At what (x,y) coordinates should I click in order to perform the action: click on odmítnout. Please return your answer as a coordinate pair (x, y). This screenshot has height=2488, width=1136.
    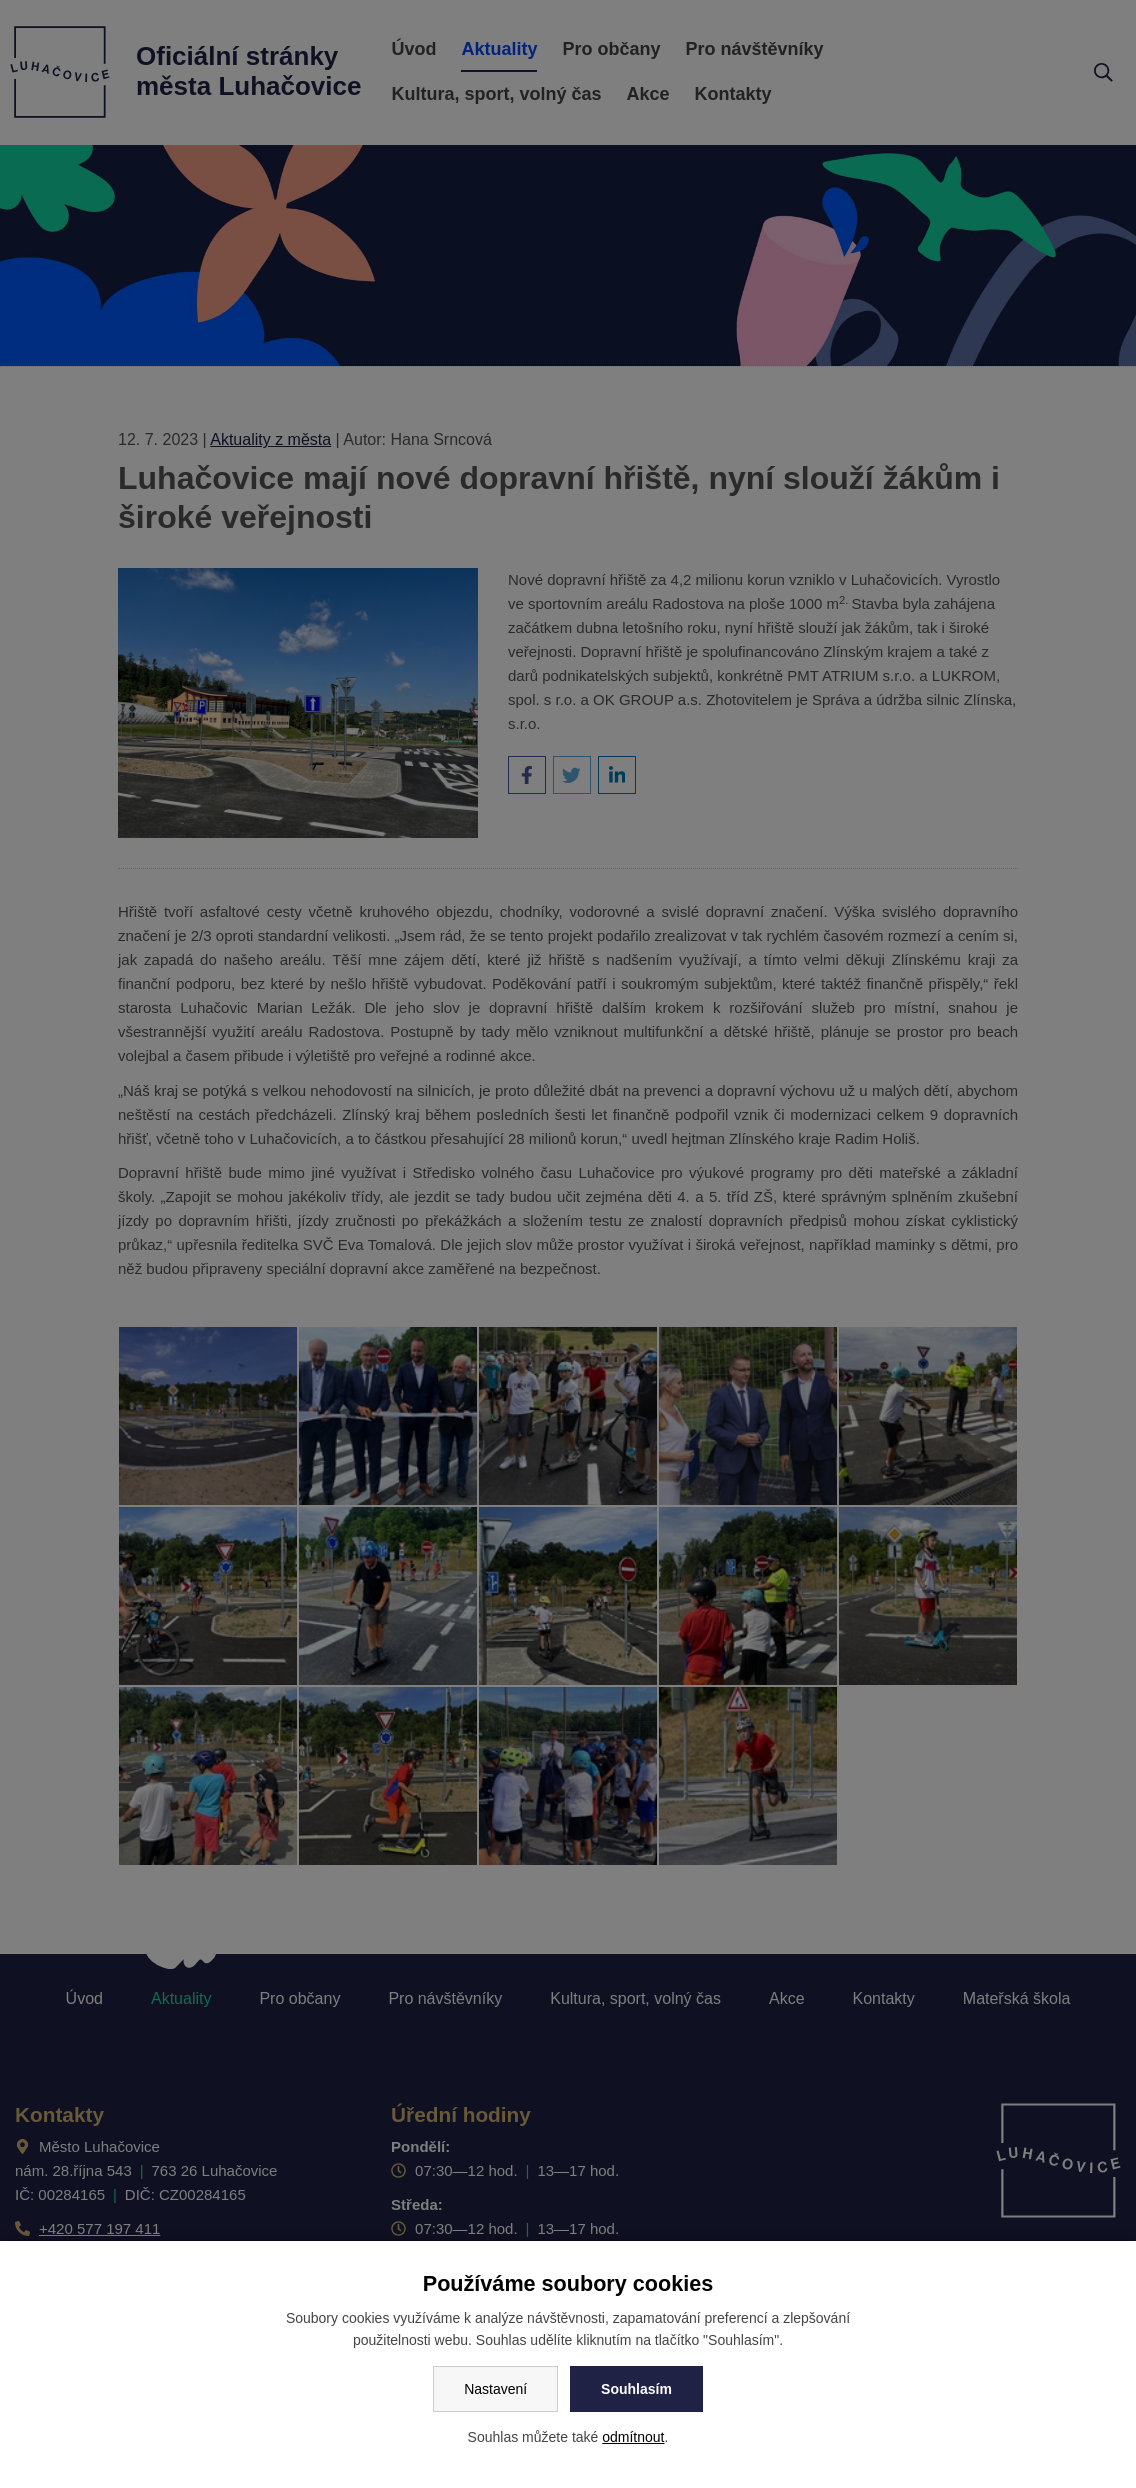
    Looking at the image, I should click on (633, 2437).